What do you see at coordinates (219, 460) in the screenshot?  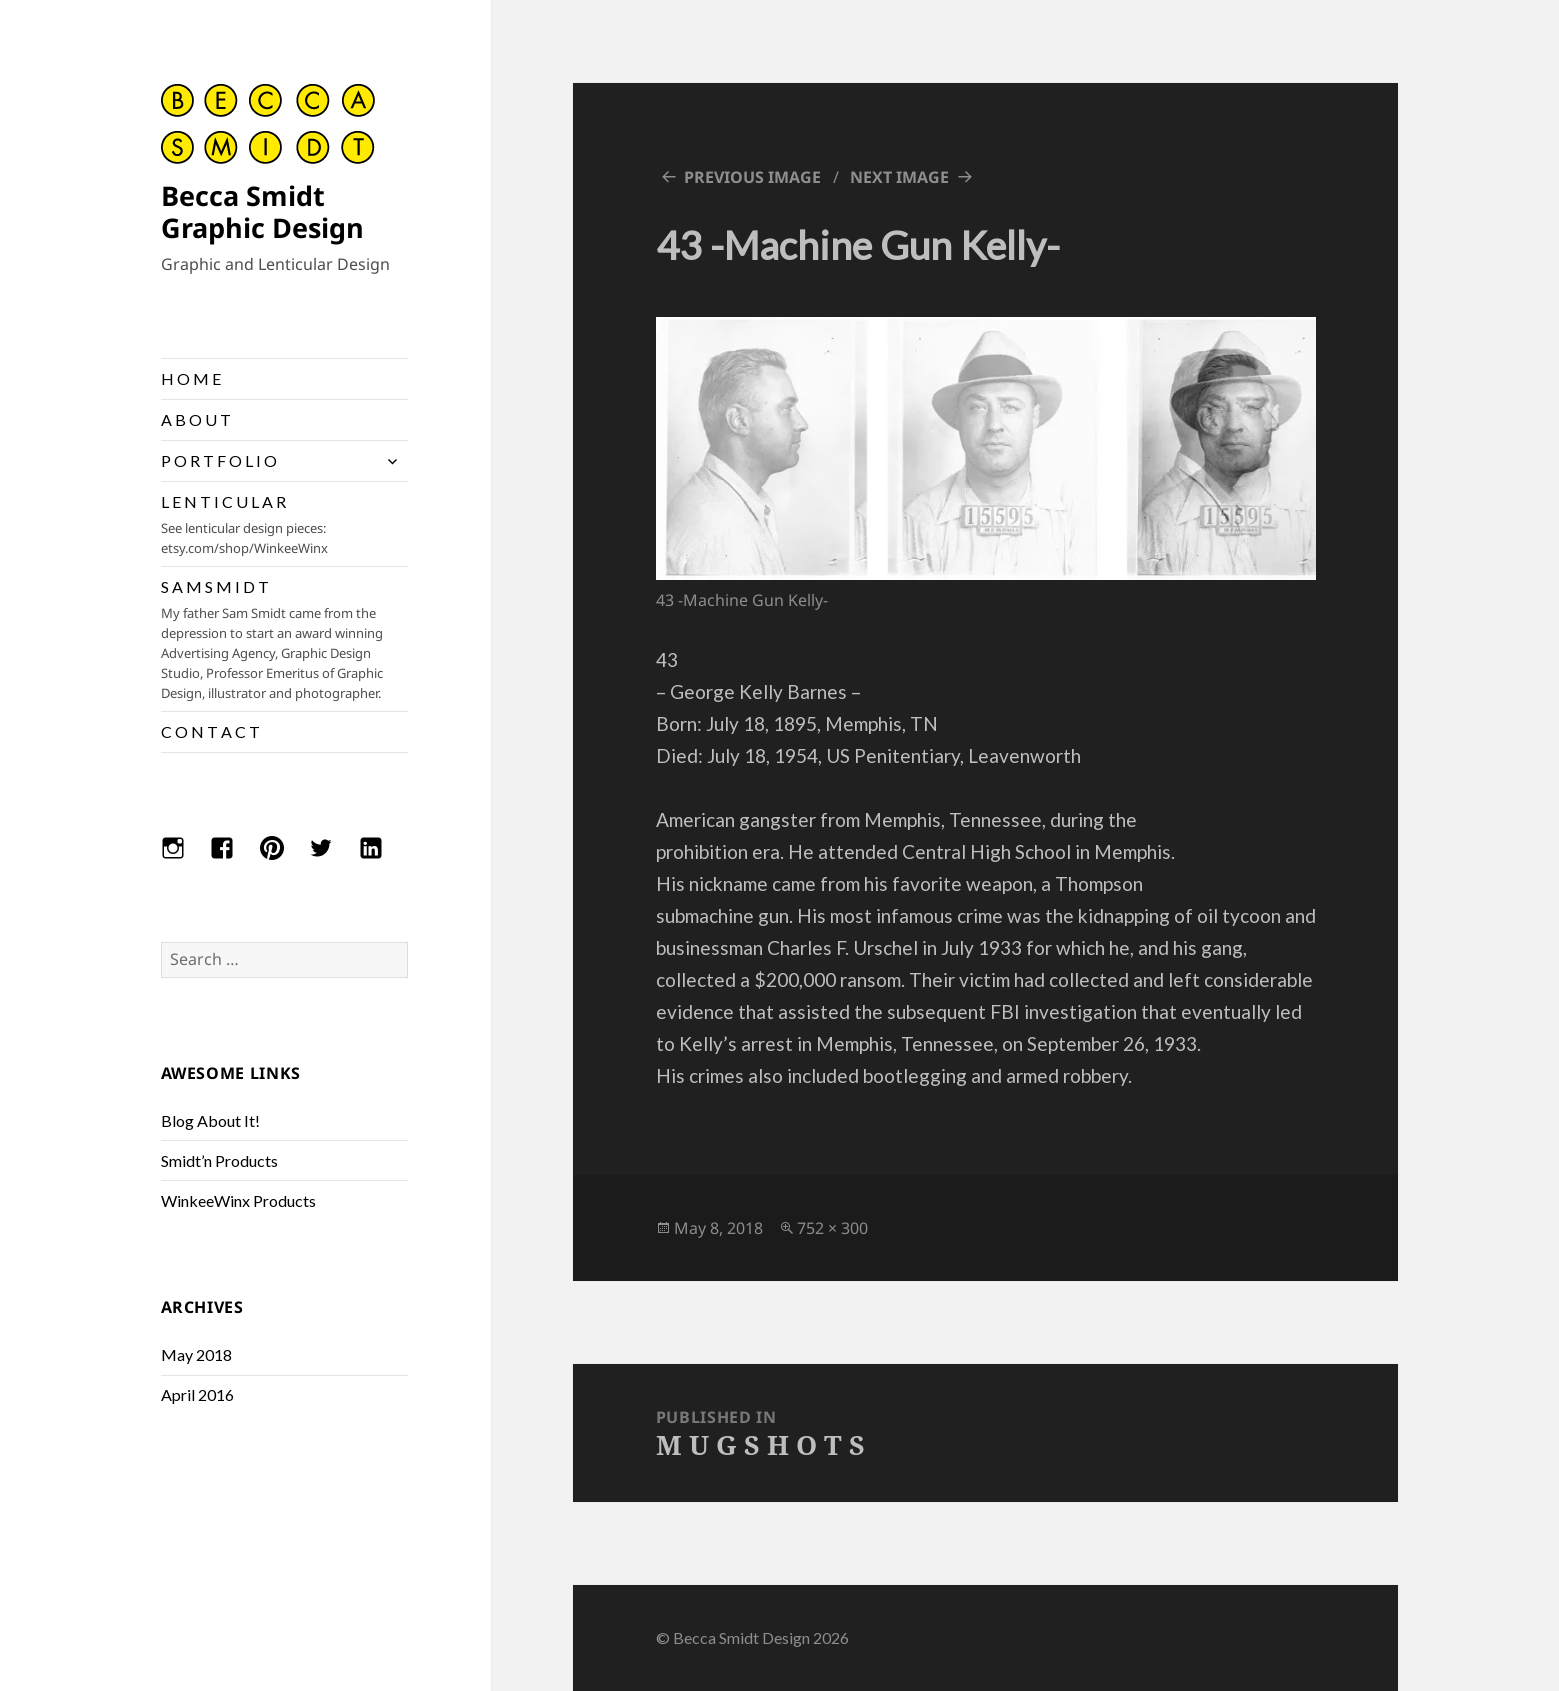 I see `P O R T F O L I O` at bounding box center [219, 460].